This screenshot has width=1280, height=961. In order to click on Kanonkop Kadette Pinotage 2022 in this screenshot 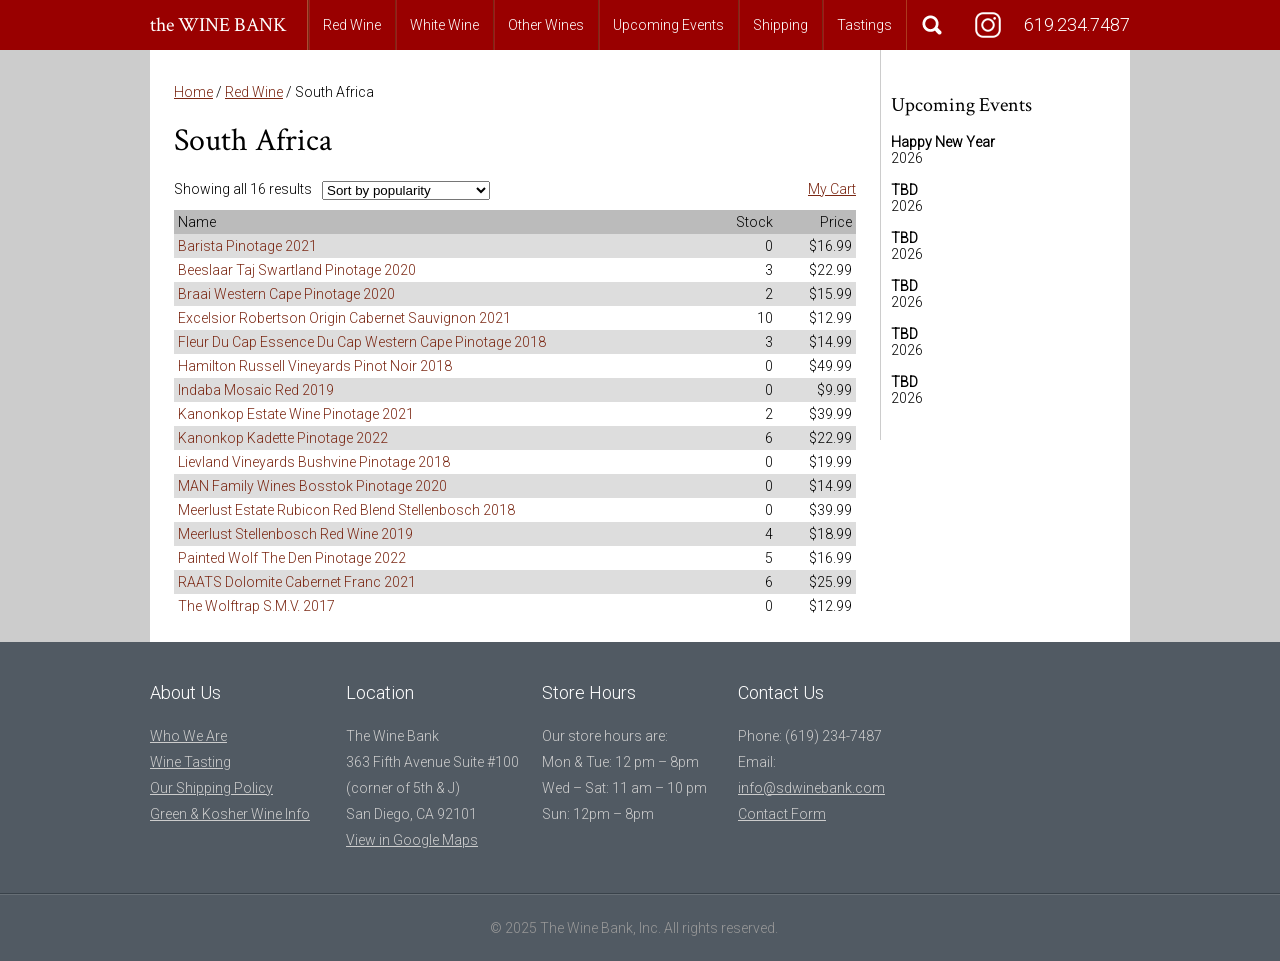, I will do `click(283, 438)`.